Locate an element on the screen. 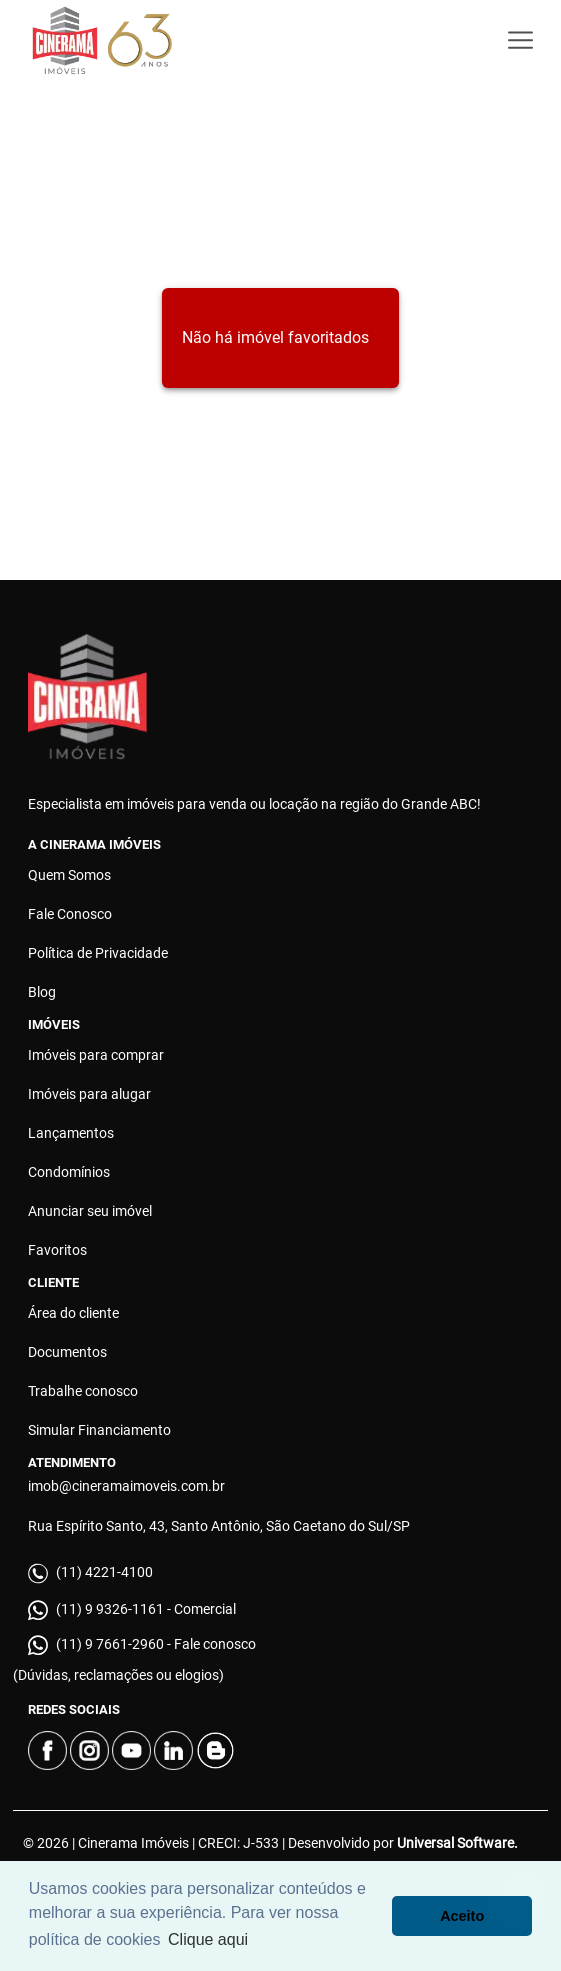 Image resolution: width=561 pixels, height=1971 pixels. Fale Conosco is located at coordinates (70, 914).